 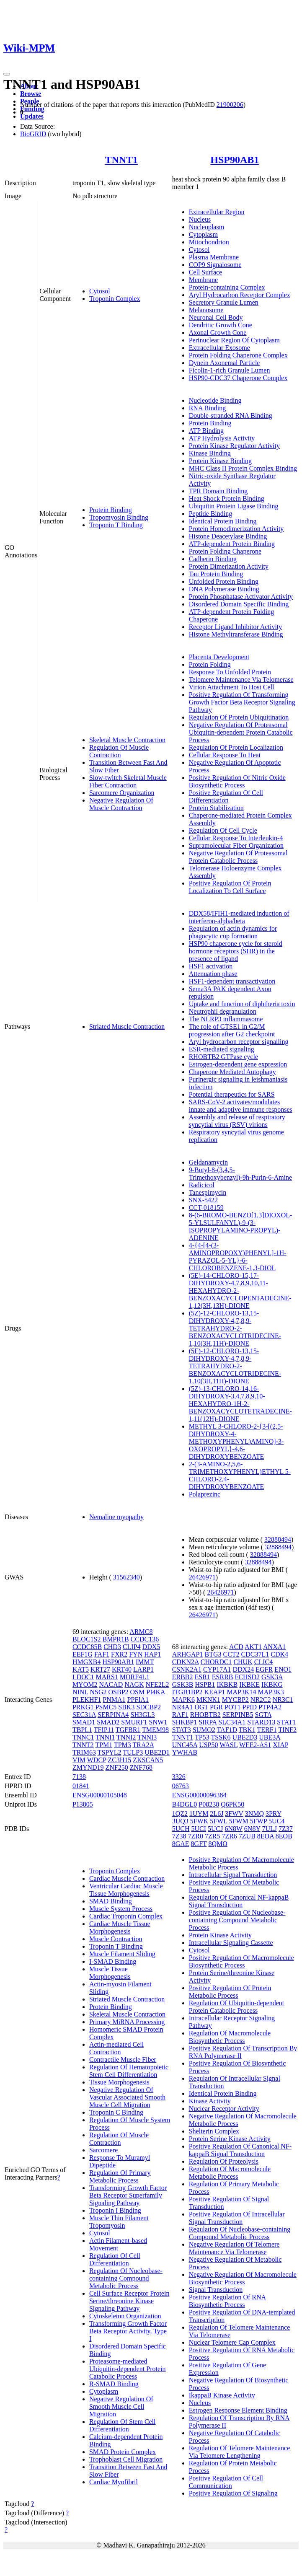 I want to click on Placenta Development, so click(x=219, y=656).